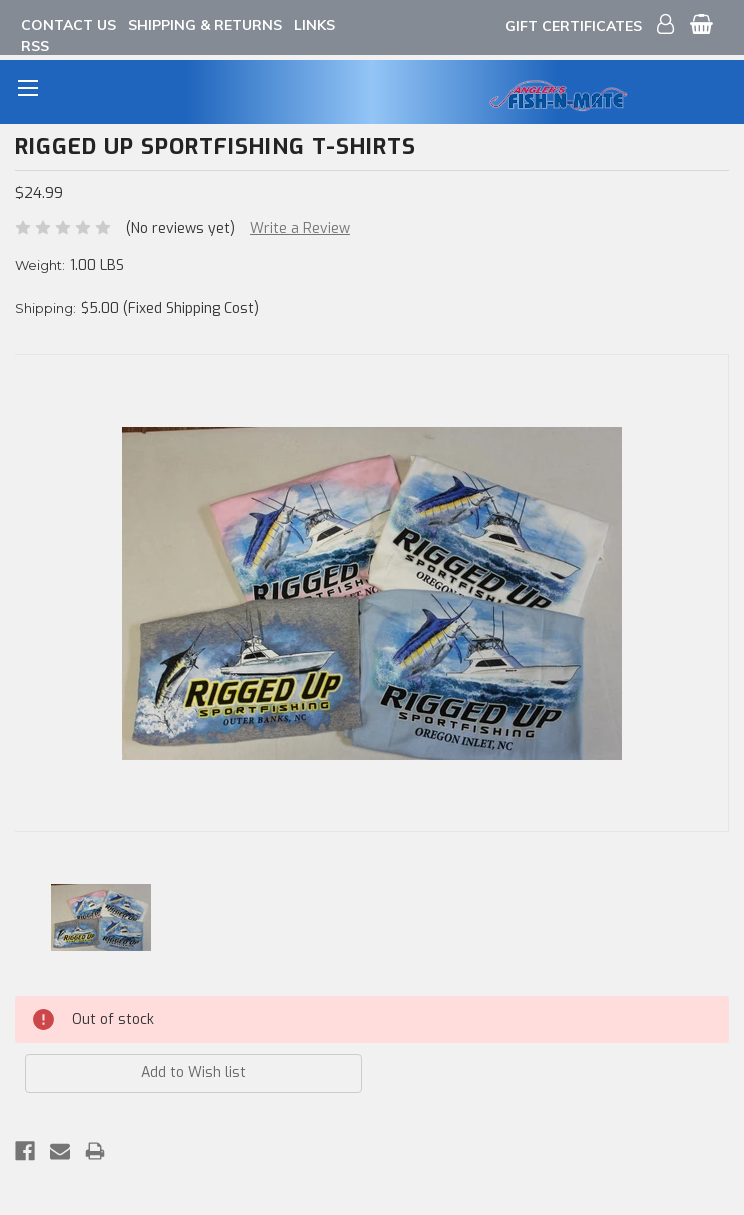 The image size is (744, 1215). I want to click on Gift Certificates, so click(573, 26).